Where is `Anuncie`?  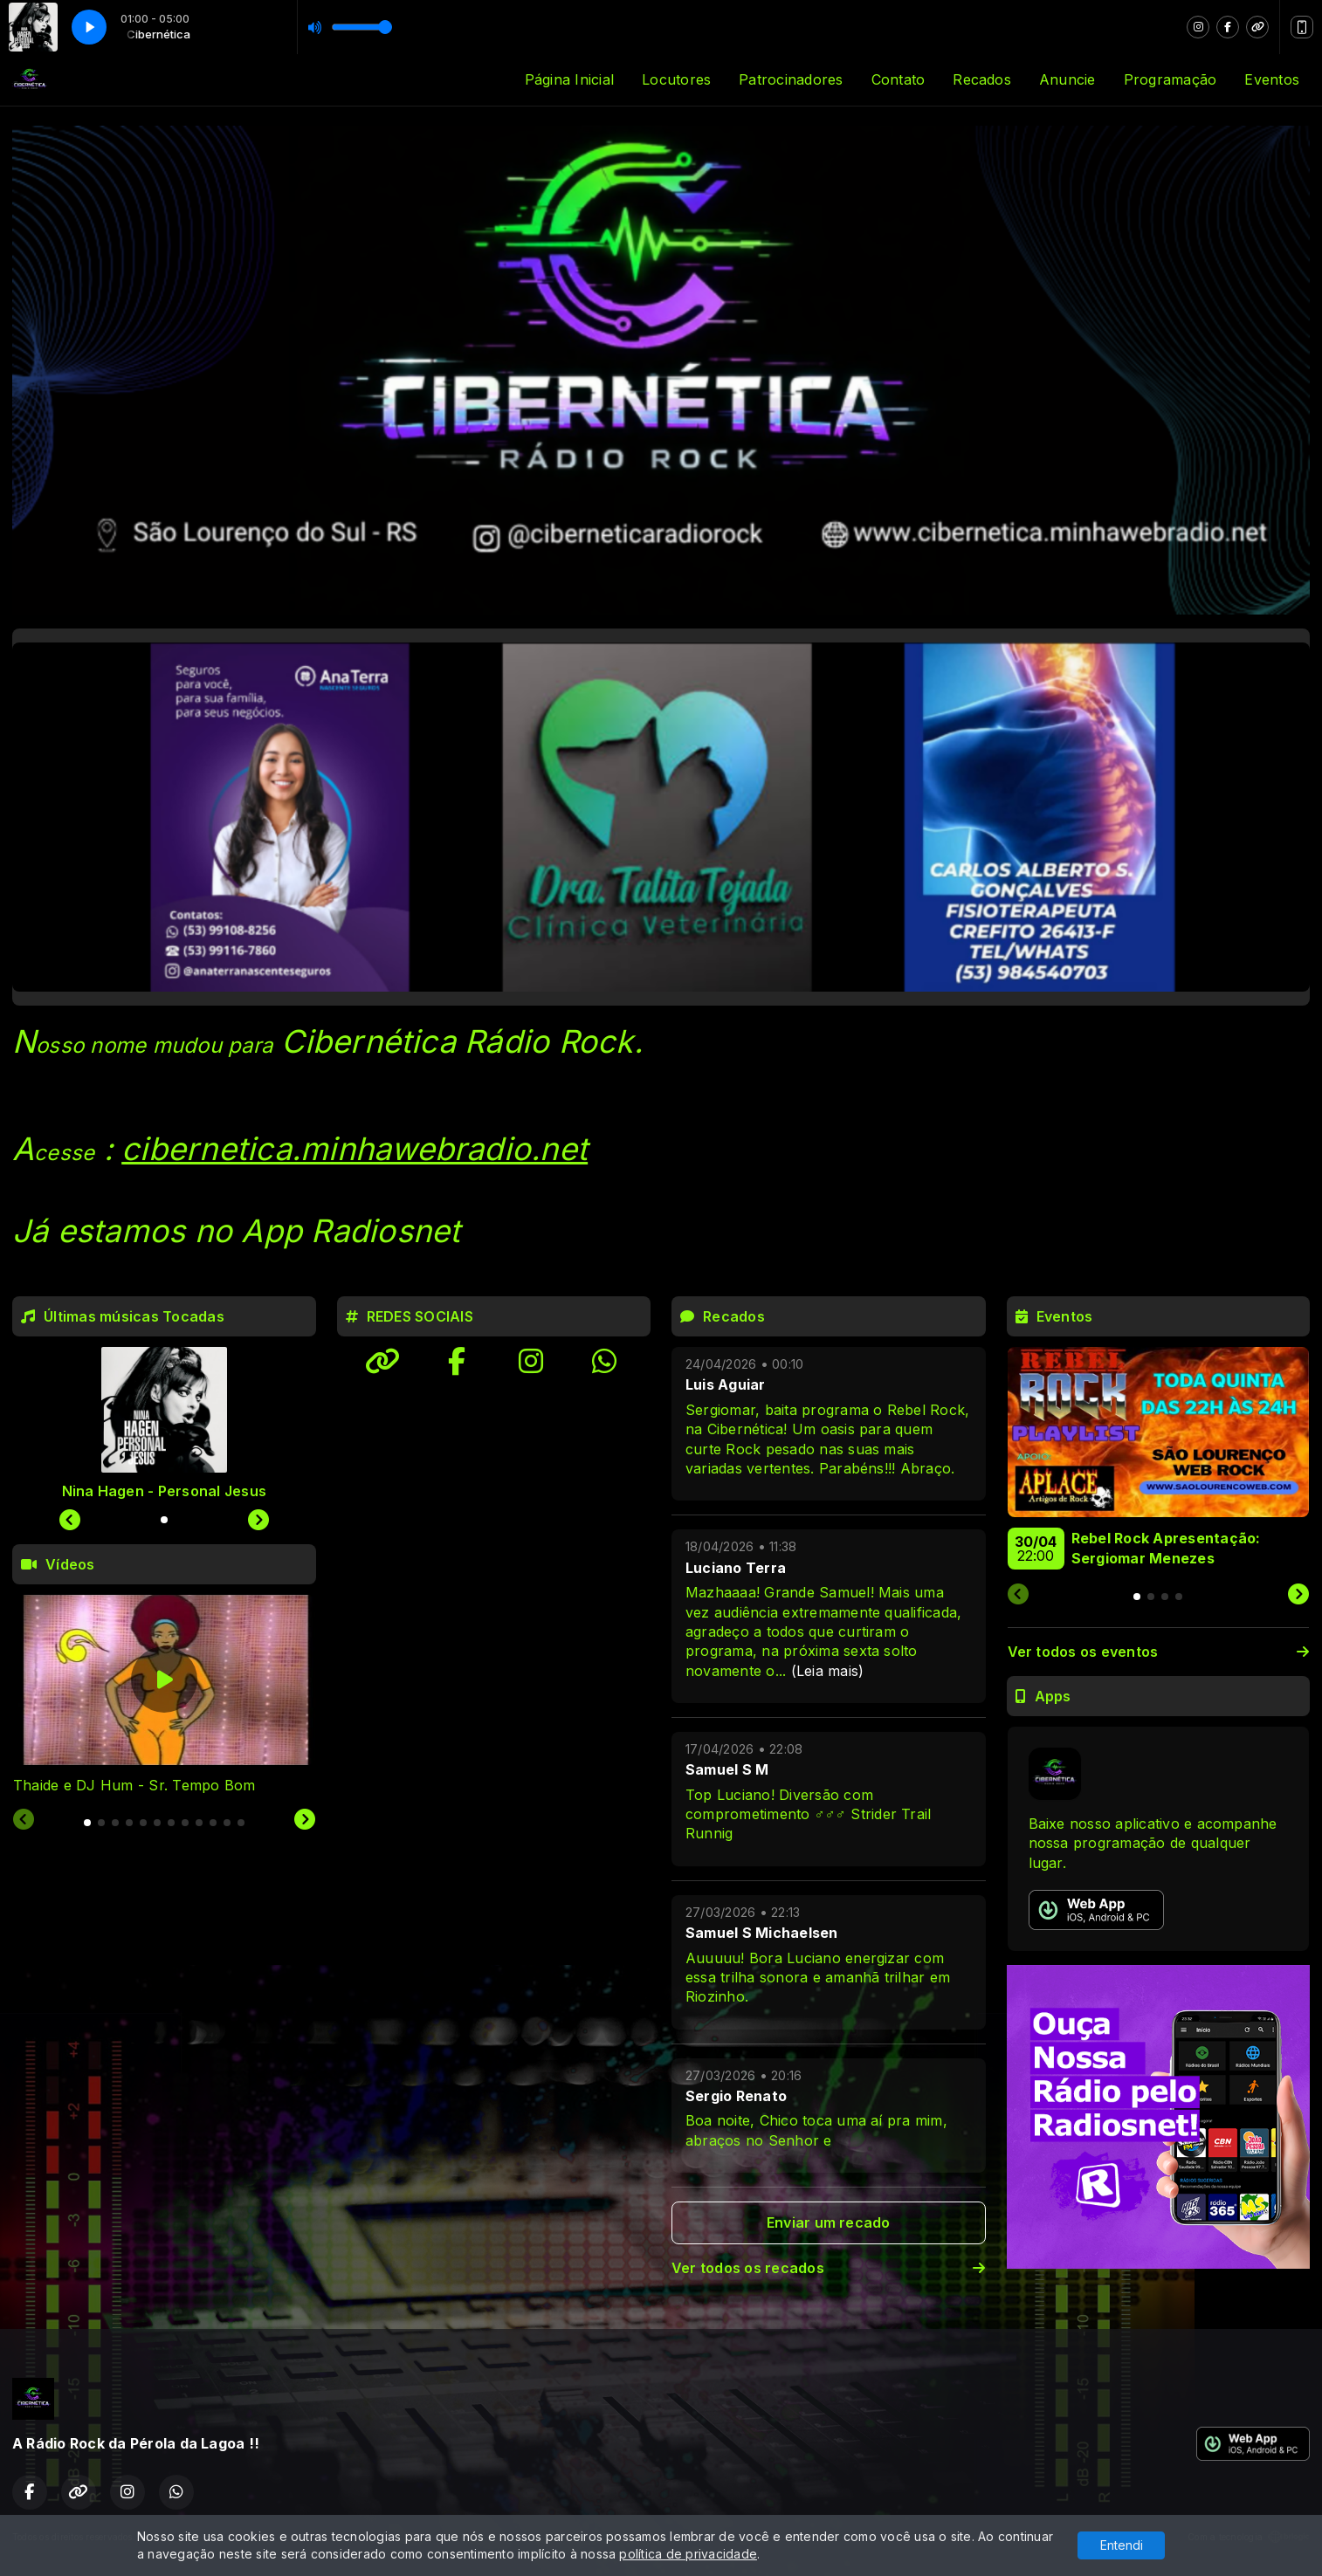 Anuncie is located at coordinates (1067, 79).